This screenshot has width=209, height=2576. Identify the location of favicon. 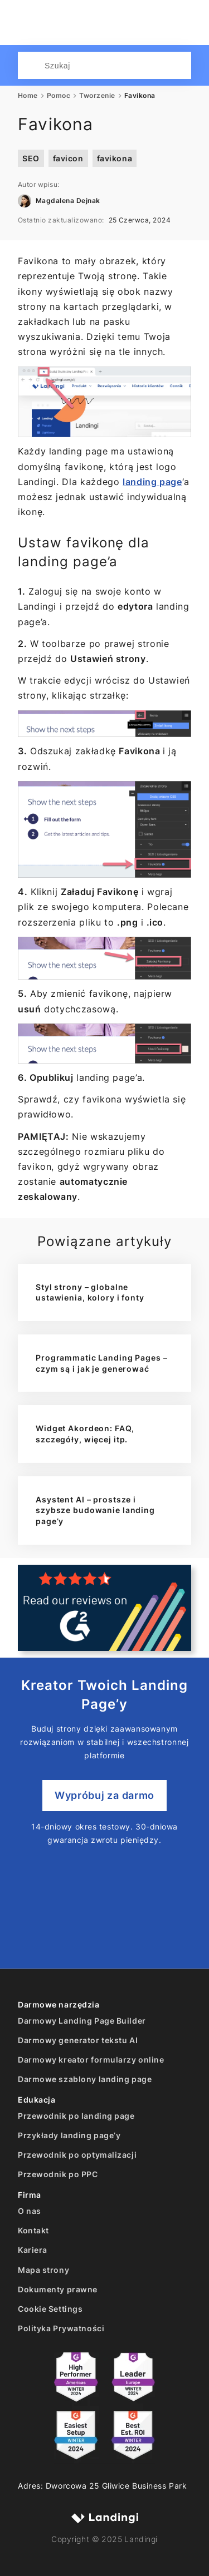
(68, 158).